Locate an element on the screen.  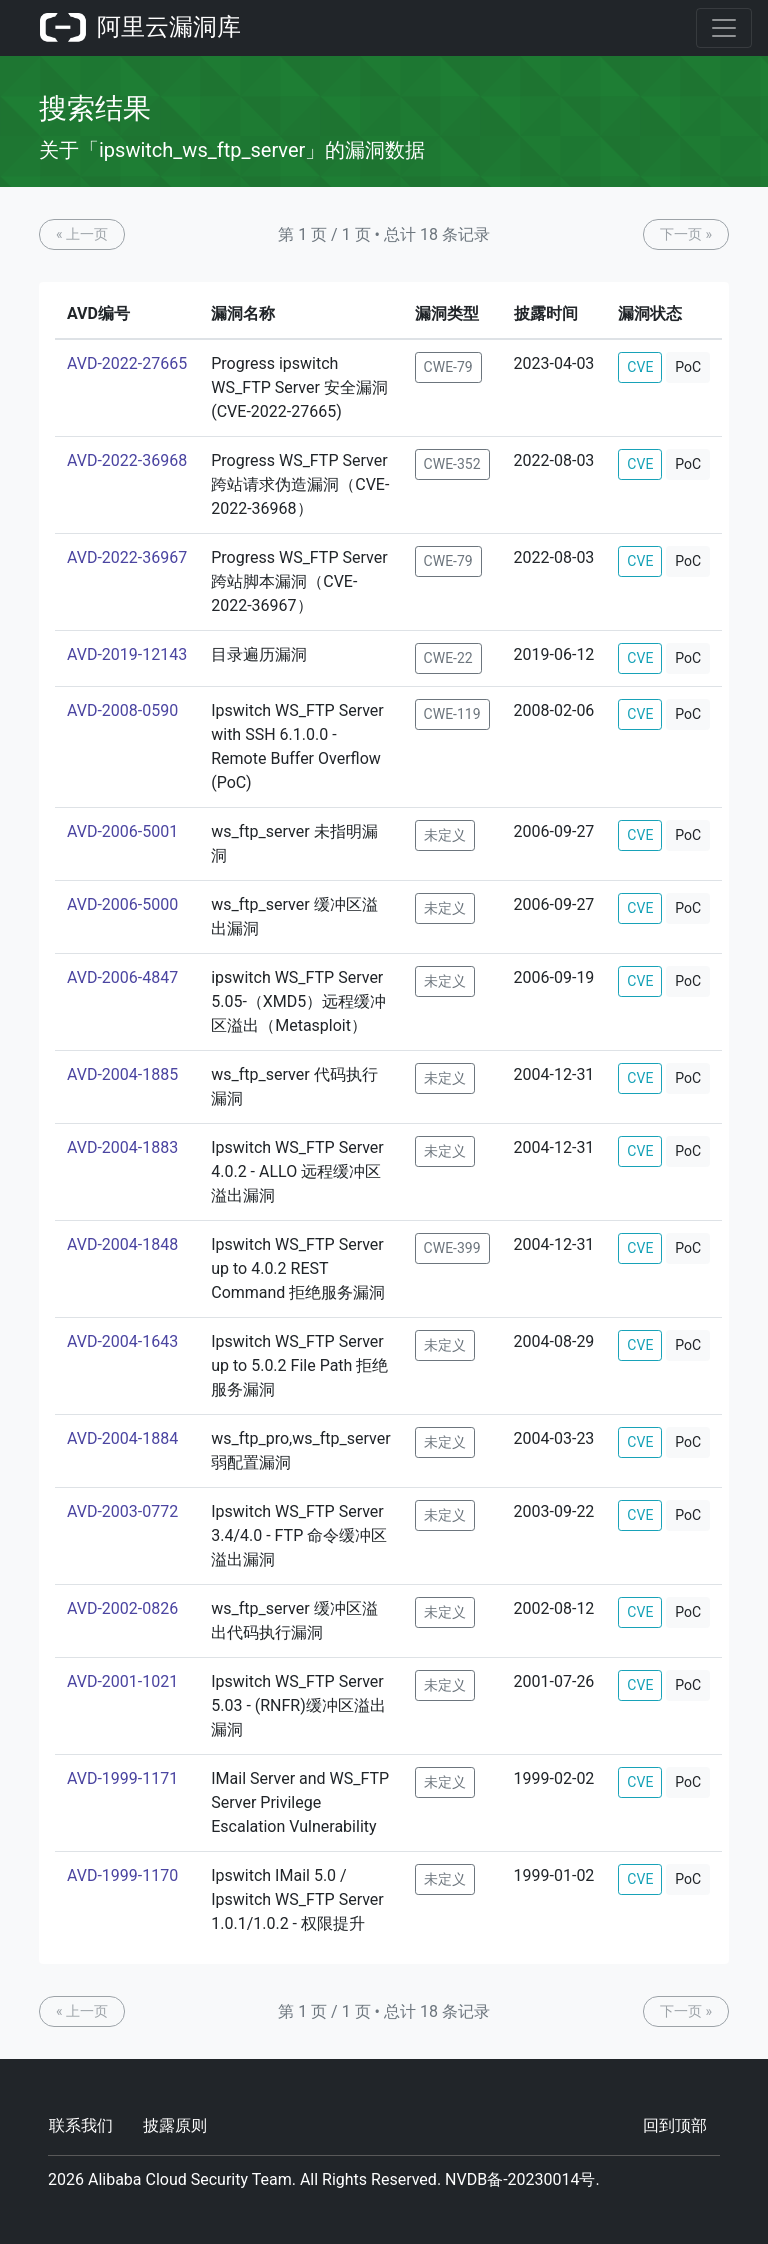
CWE-79 is located at coordinates (448, 367).